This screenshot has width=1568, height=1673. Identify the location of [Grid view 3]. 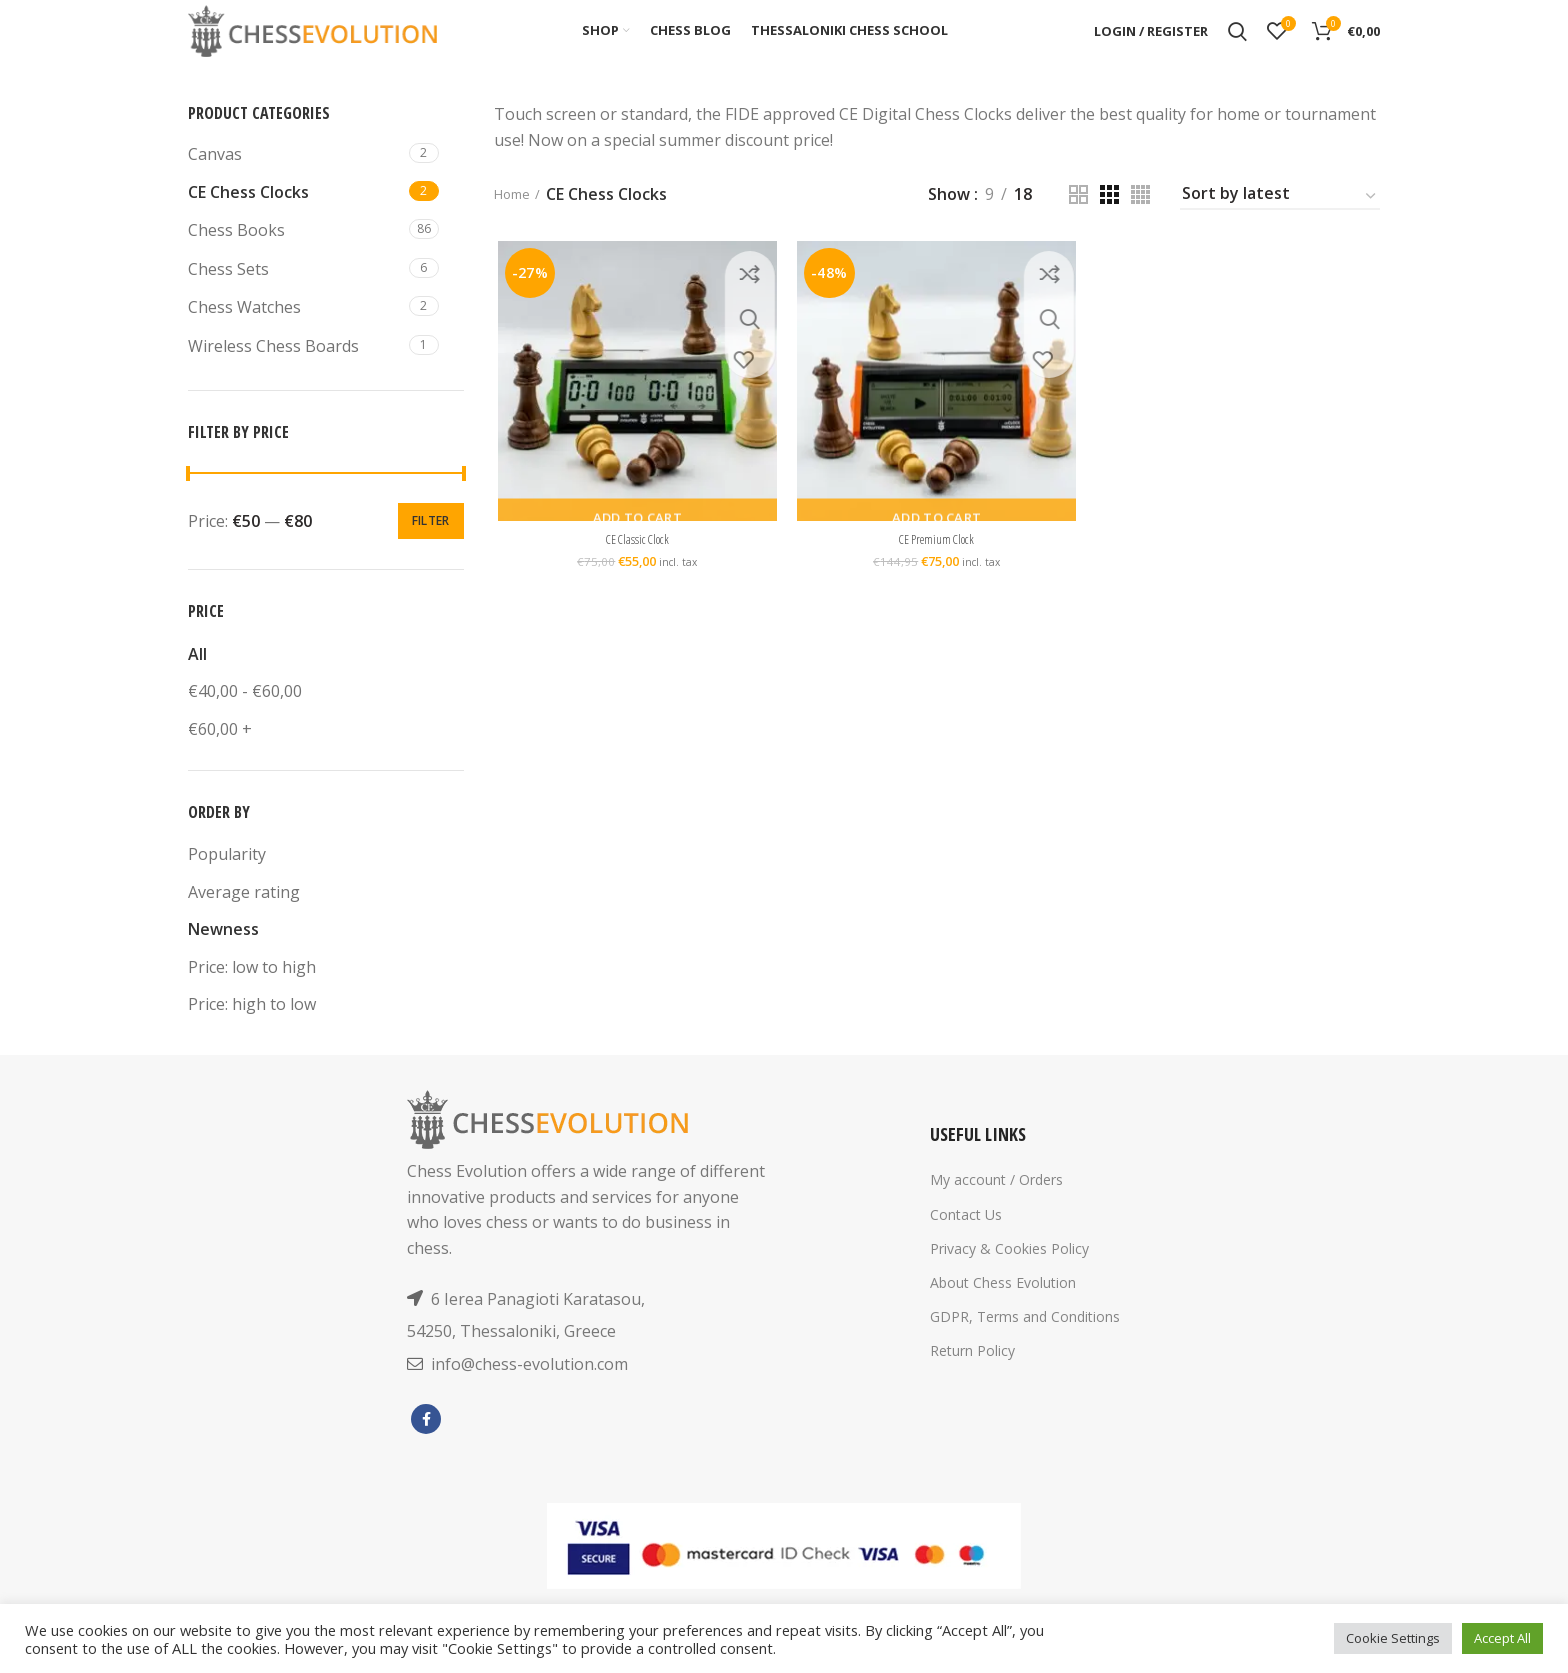
(1109, 222).